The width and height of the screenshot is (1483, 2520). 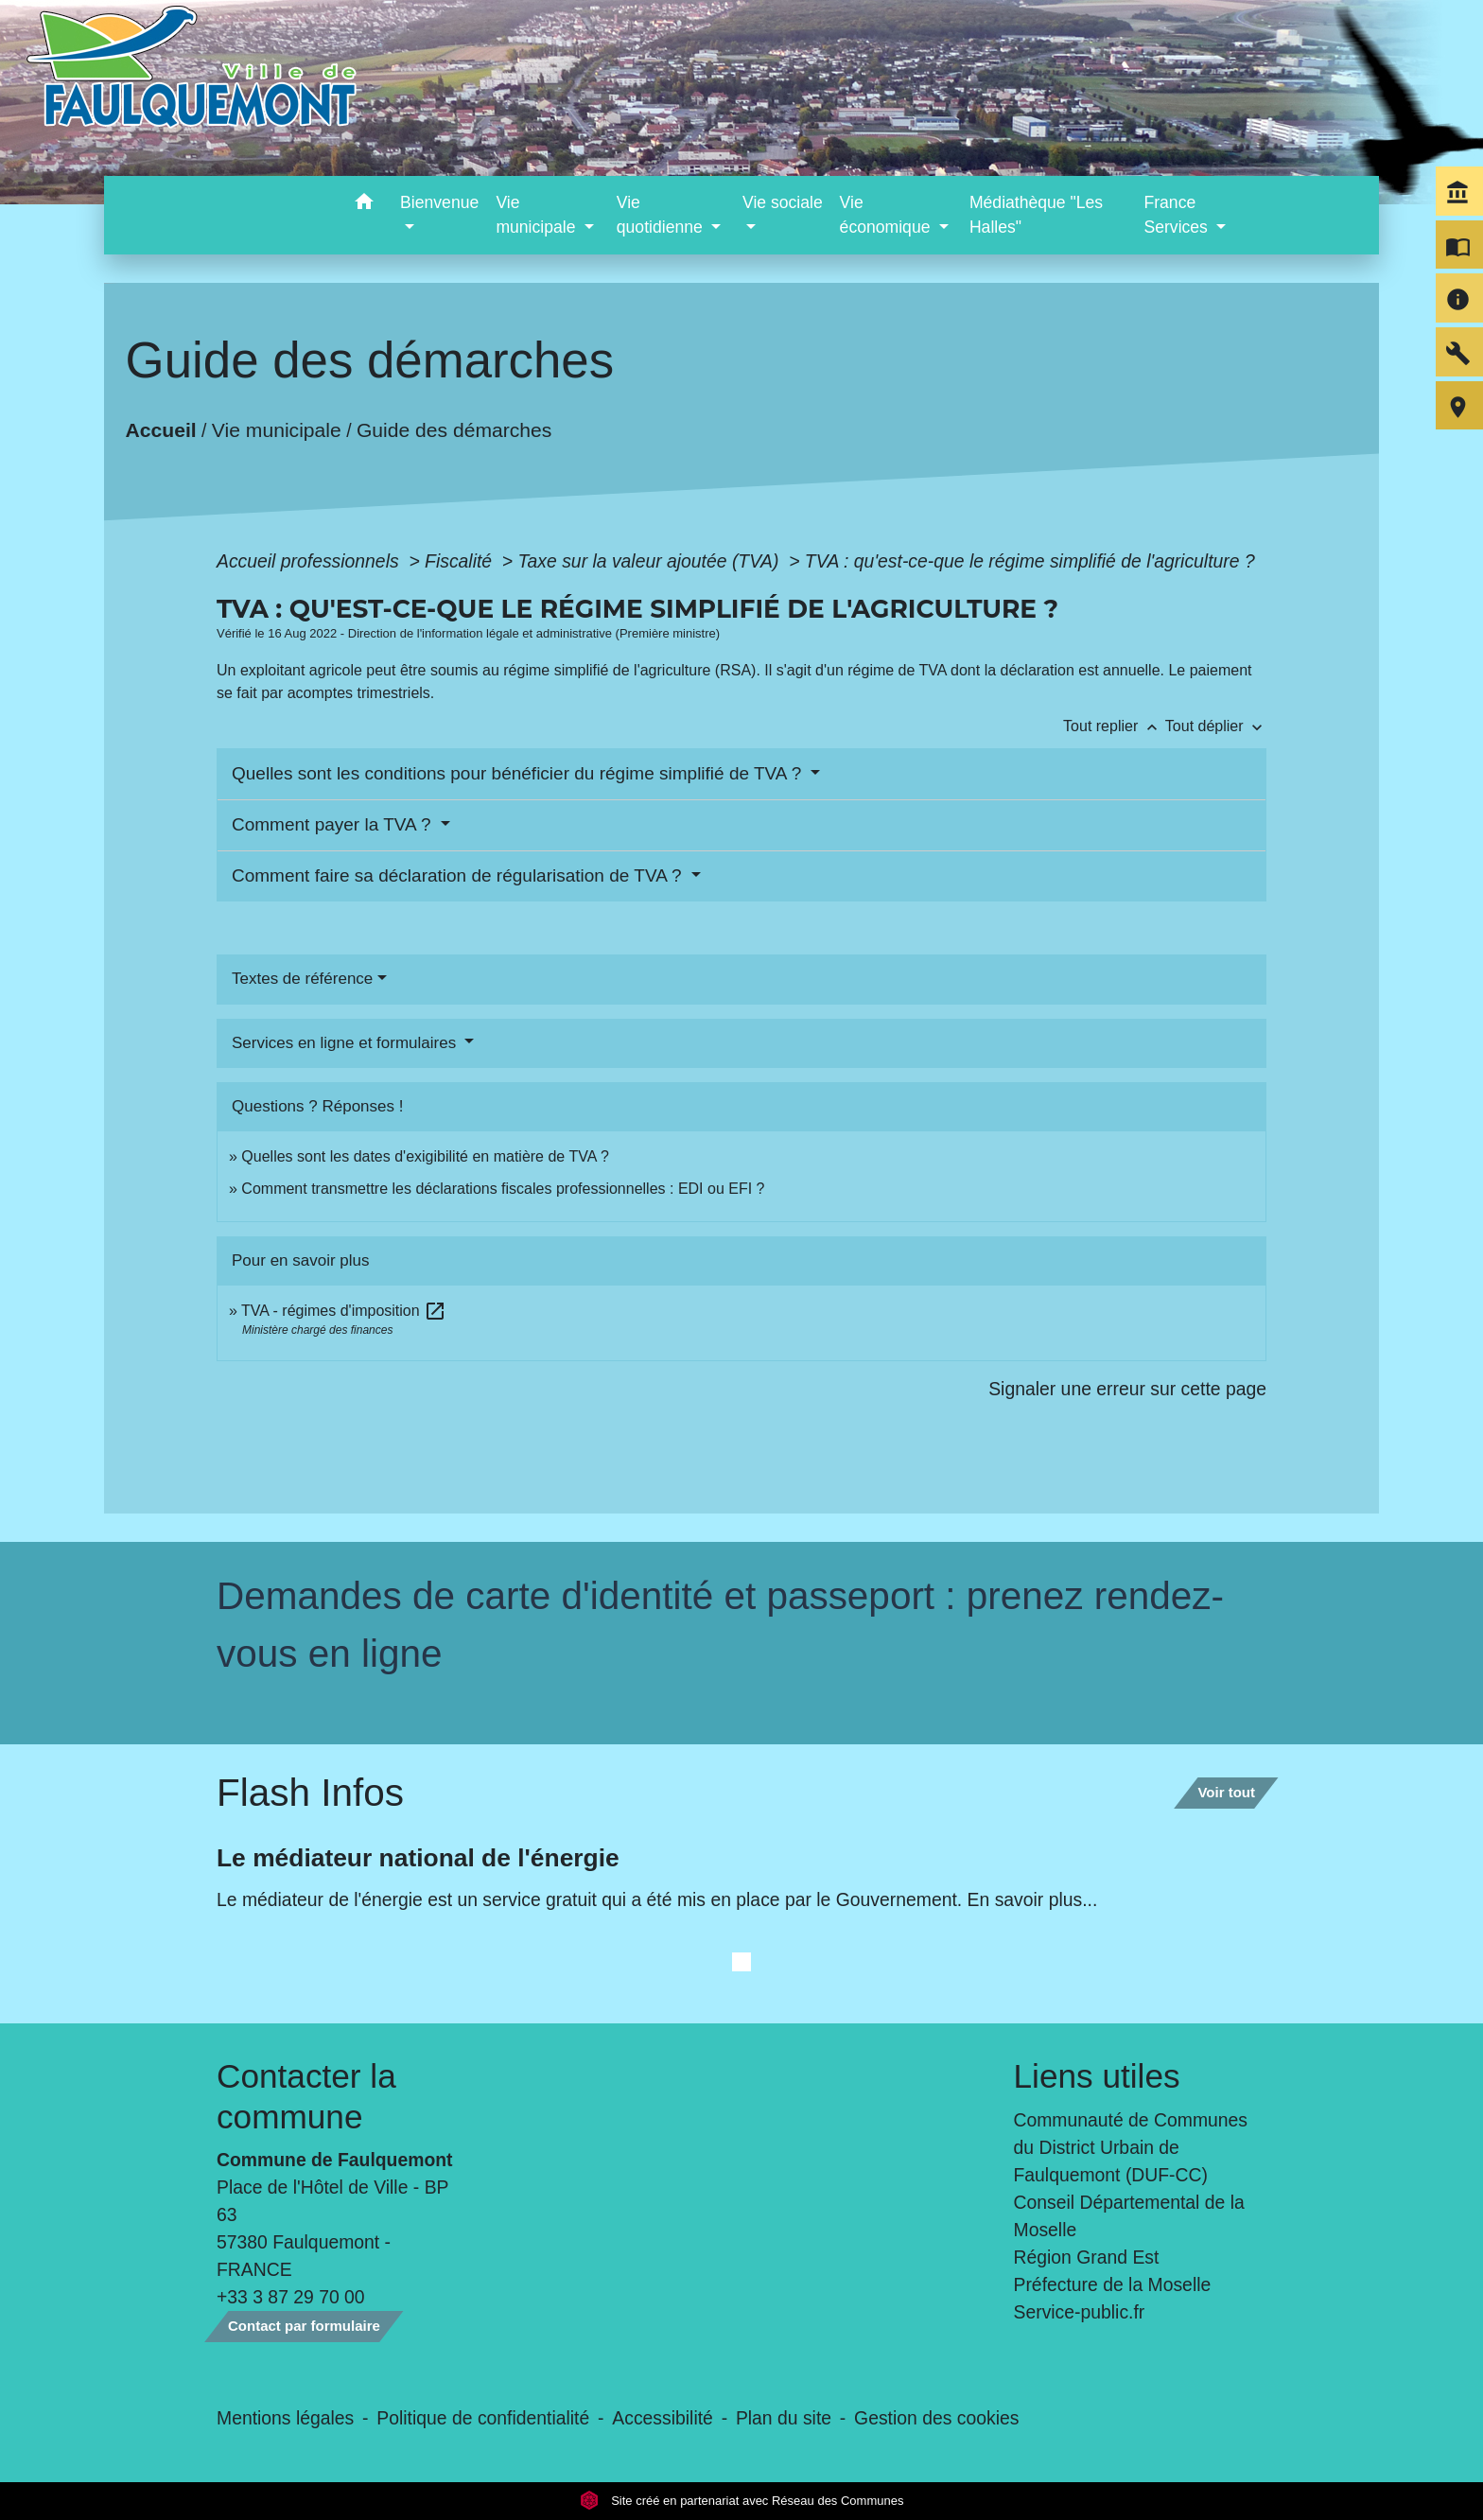 I want to click on TVA - régimes d'imposition, so click(x=343, y=1311).